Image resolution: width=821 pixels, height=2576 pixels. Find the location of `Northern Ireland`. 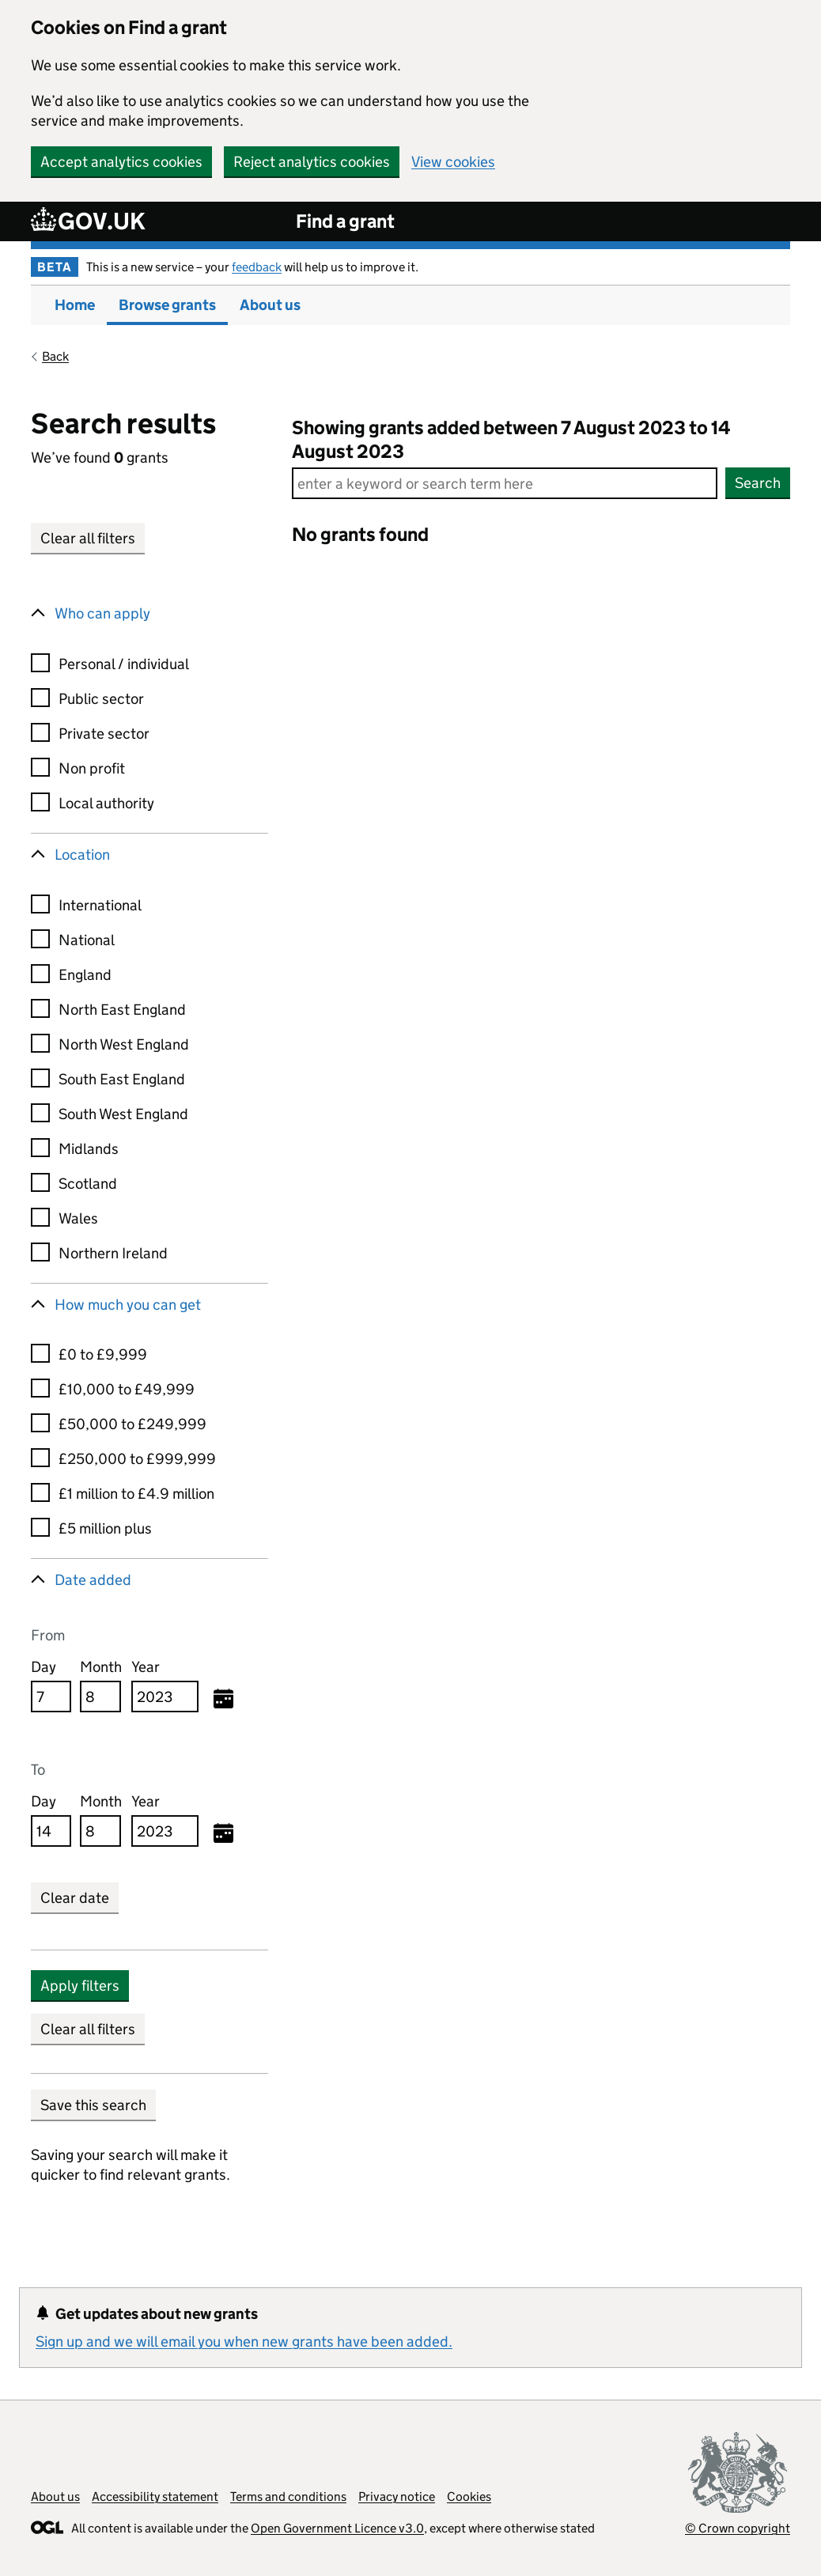

Northern Ireland is located at coordinates (113, 1253).